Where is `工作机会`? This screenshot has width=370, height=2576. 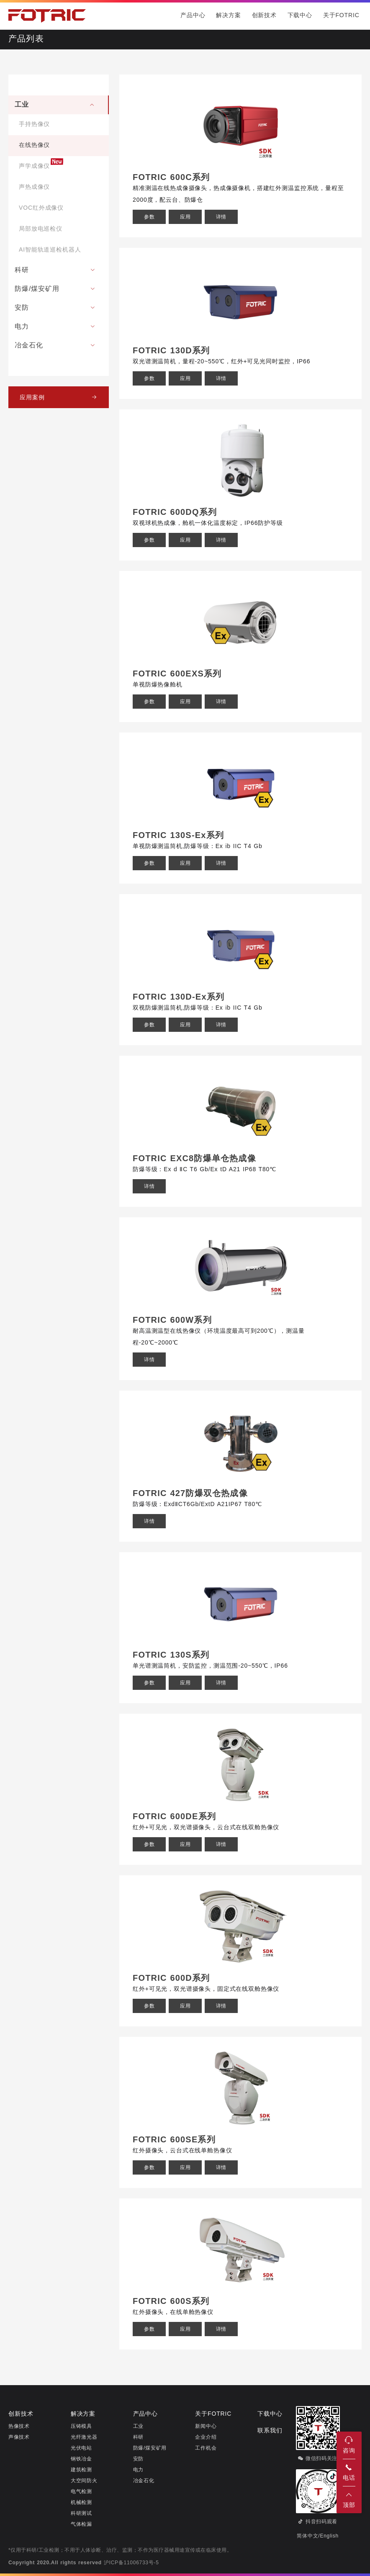 工作机会 is located at coordinates (205, 2448).